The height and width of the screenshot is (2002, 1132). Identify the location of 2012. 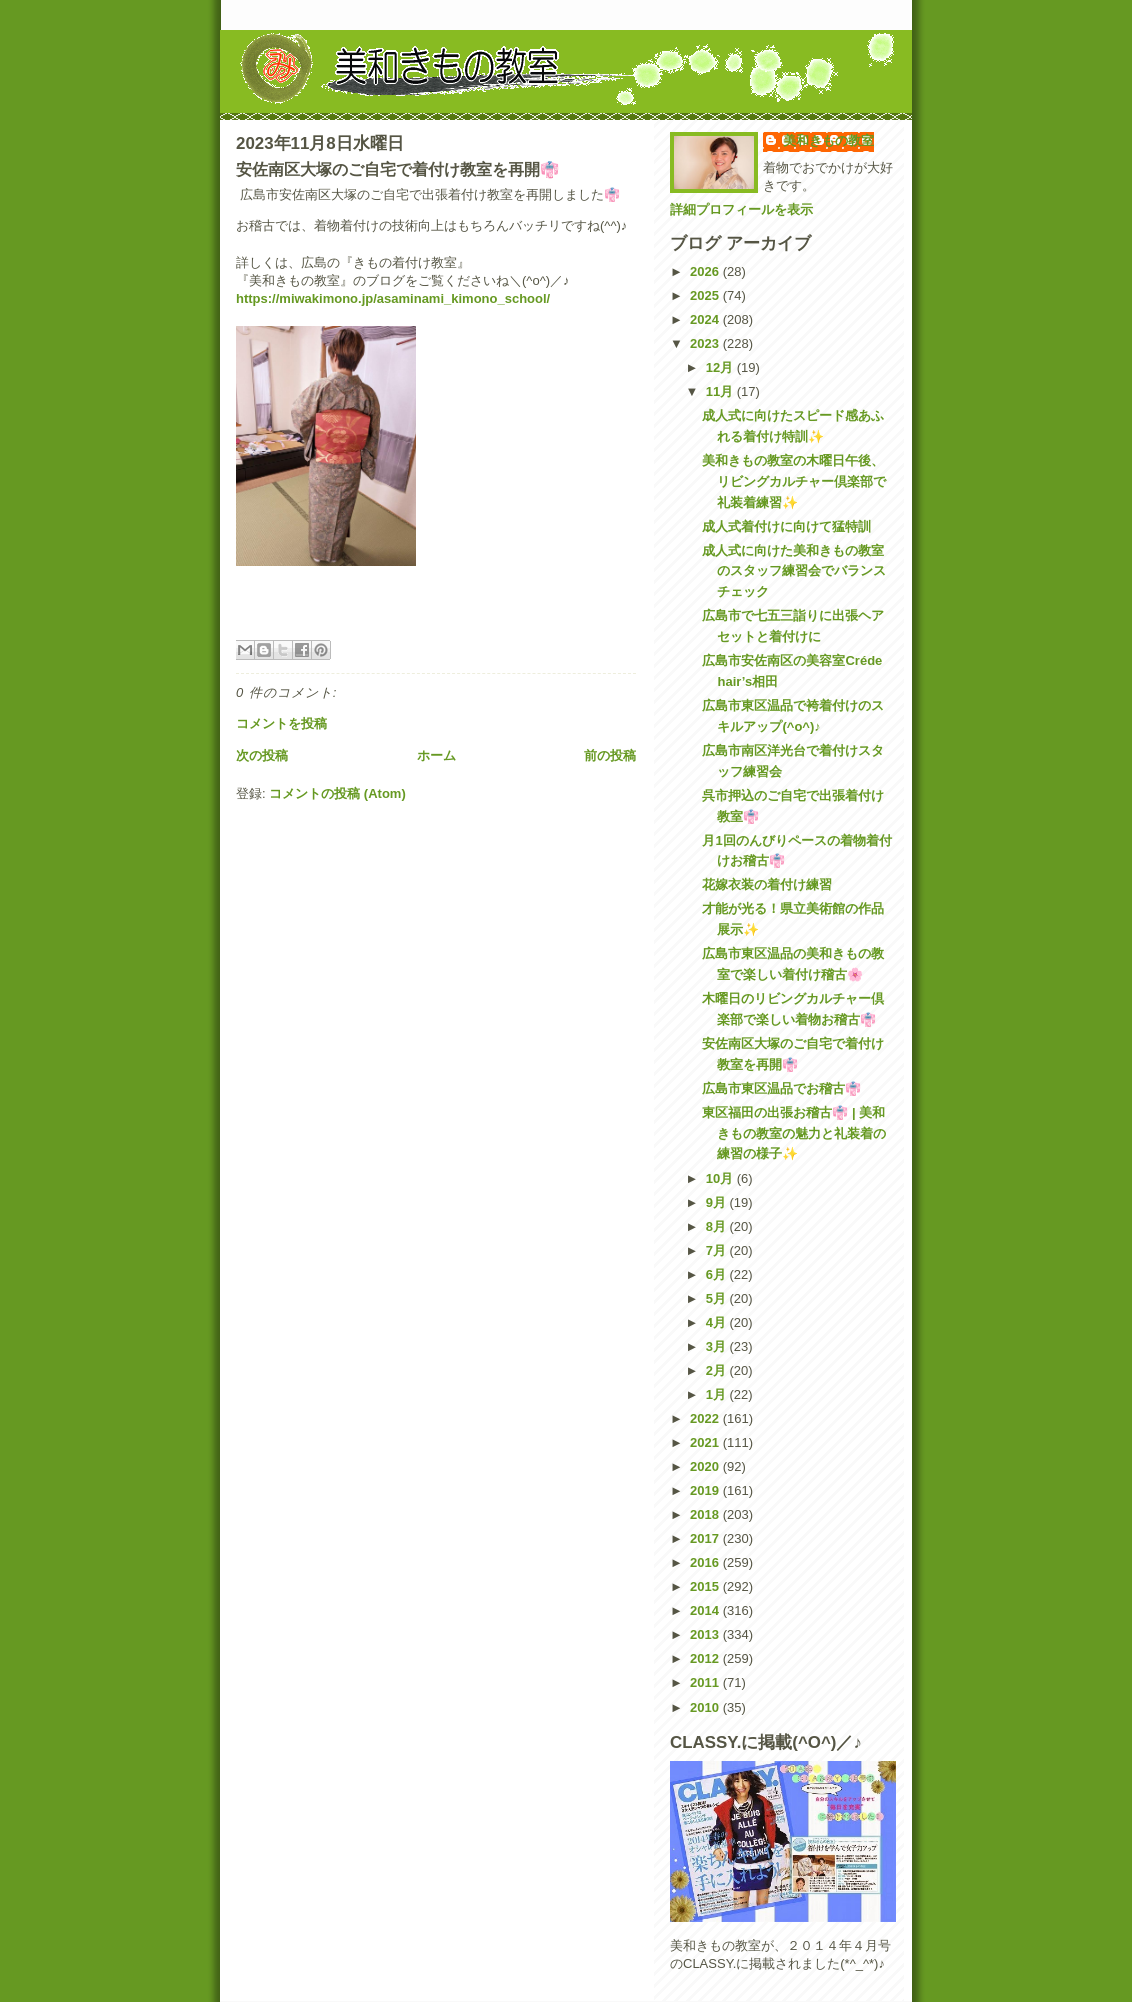
(706, 1658).